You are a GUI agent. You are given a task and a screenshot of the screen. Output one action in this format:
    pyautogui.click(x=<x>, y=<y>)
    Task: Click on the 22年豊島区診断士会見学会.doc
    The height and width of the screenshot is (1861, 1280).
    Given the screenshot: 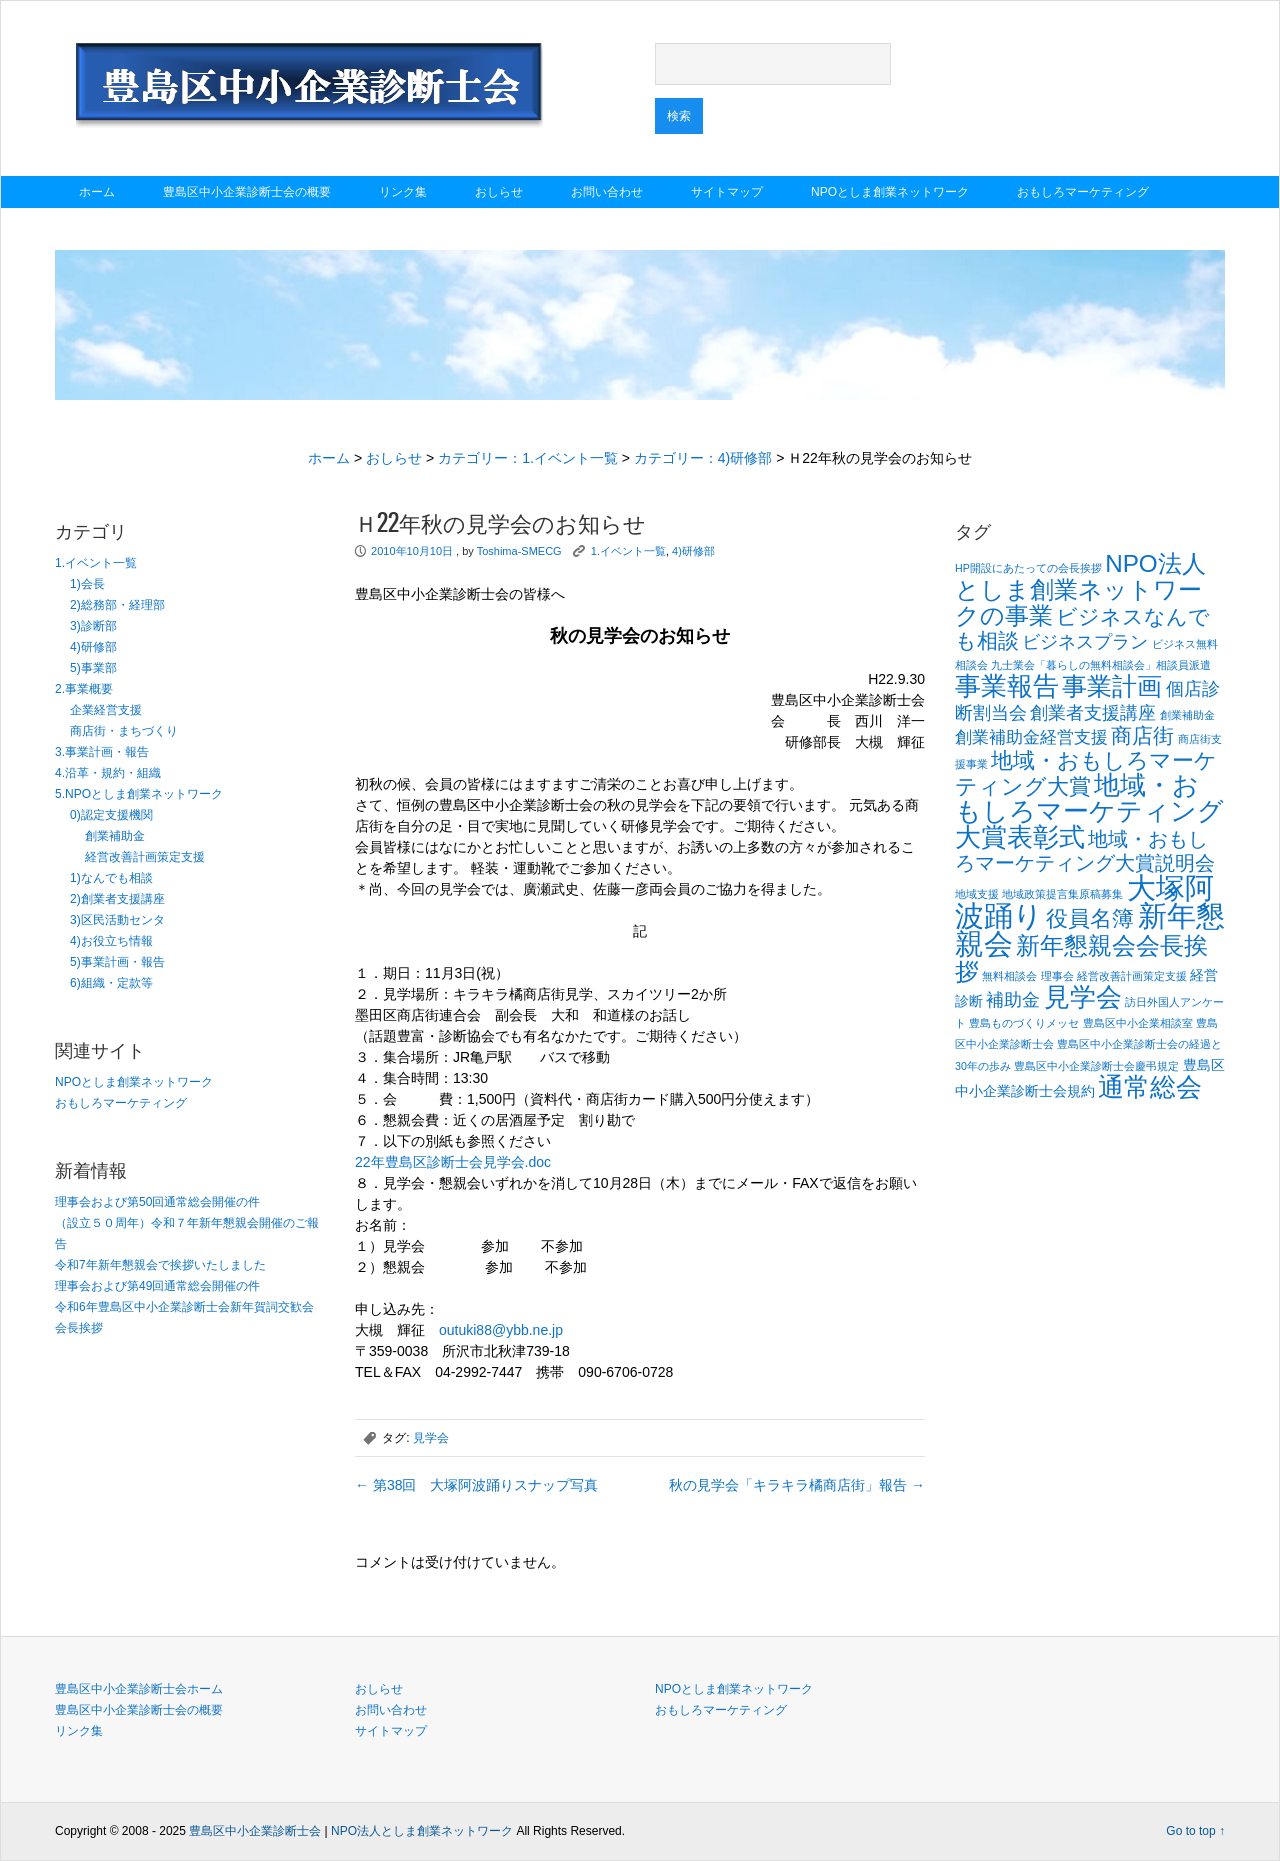 What is the action you would take?
    pyautogui.click(x=453, y=1162)
    